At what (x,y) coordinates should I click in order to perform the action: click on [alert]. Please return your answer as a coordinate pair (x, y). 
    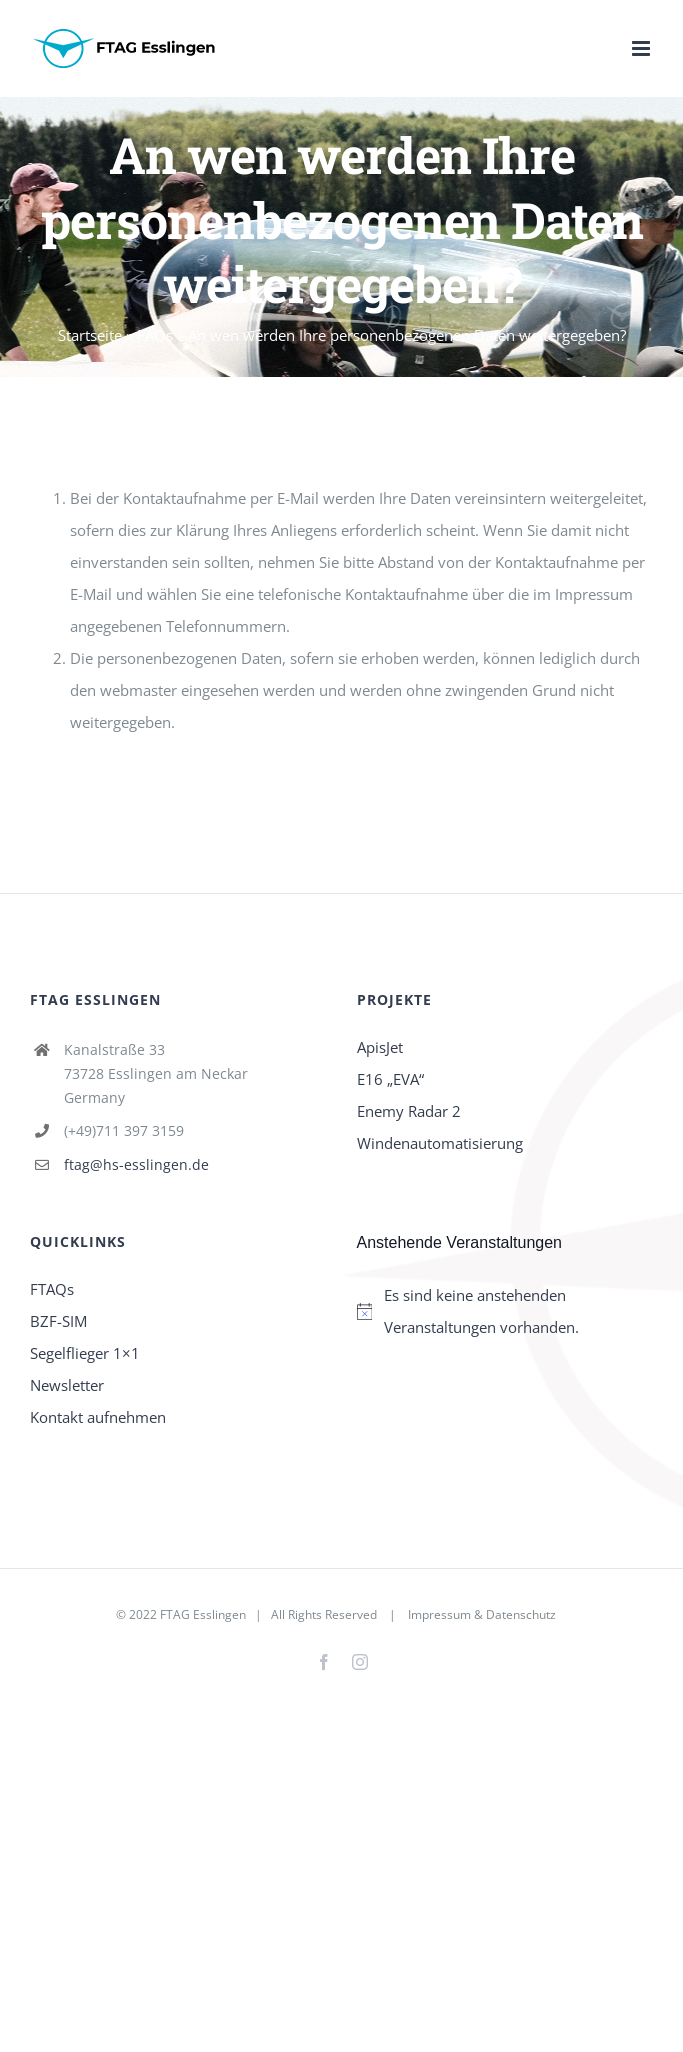
    Looking at the image, I should click on (505, 1311).